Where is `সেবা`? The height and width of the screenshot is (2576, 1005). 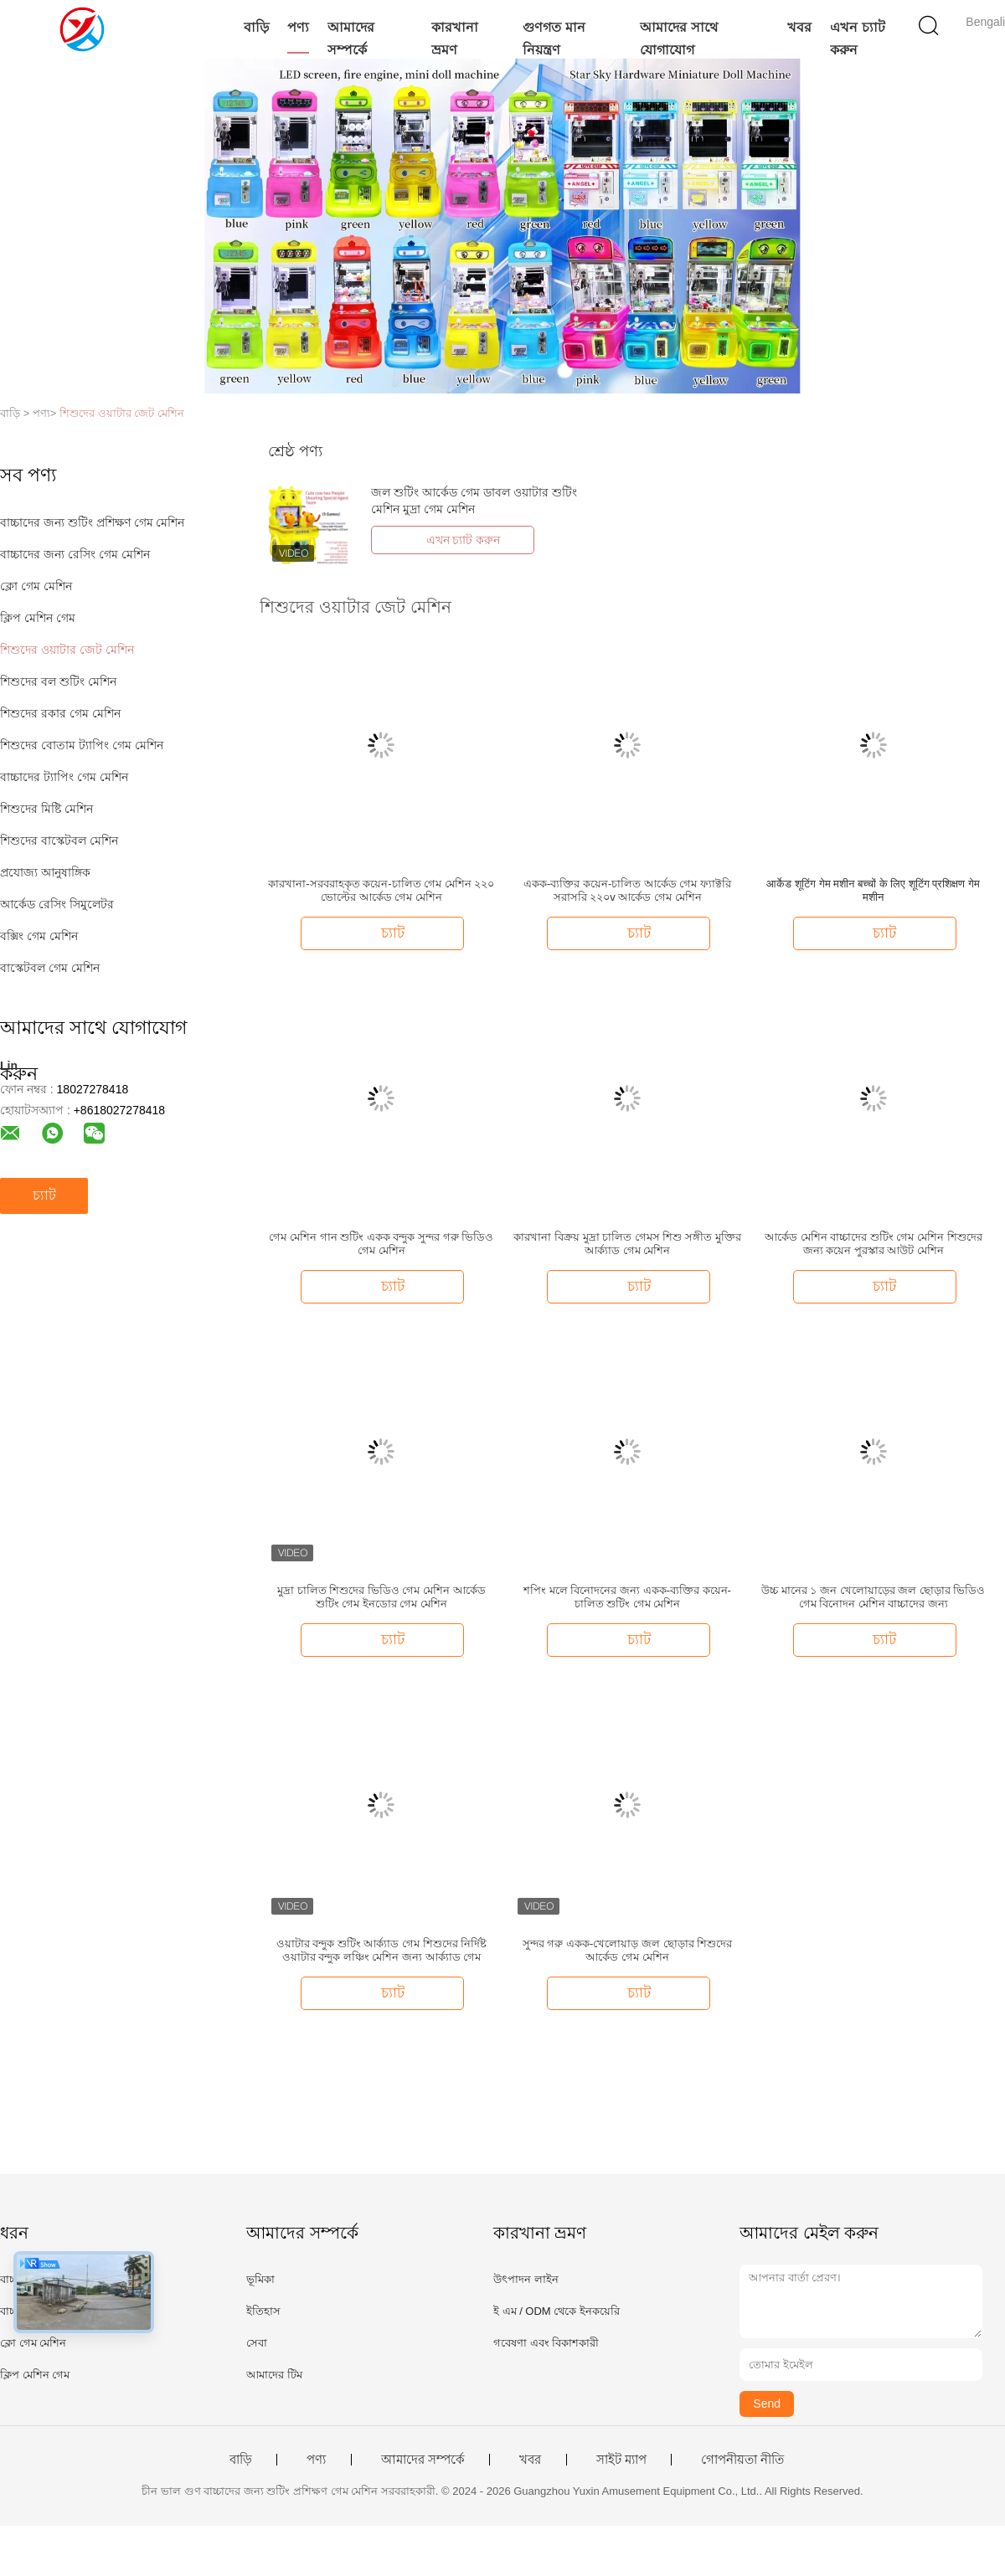
সেবা is located at coordinates (256, 2343).